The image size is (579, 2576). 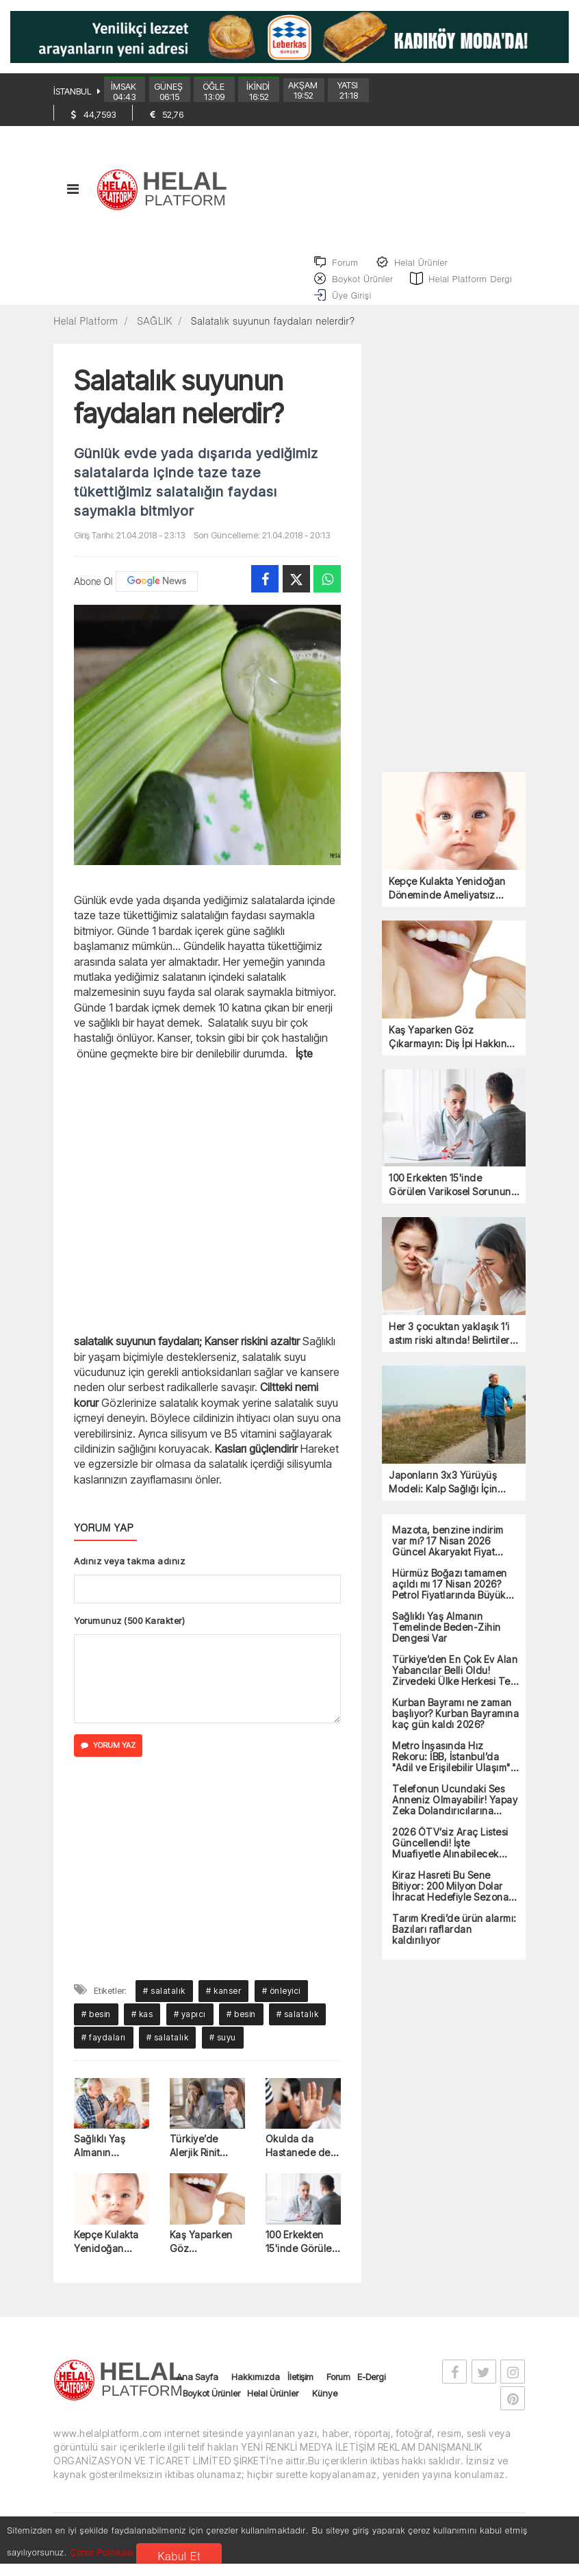 I want to click on Mazota, benzine indirim var mı? 17 Nisan 2026 Güncel Akaryakıt Fiyat Listesi!, so click(x=448, y=1555).